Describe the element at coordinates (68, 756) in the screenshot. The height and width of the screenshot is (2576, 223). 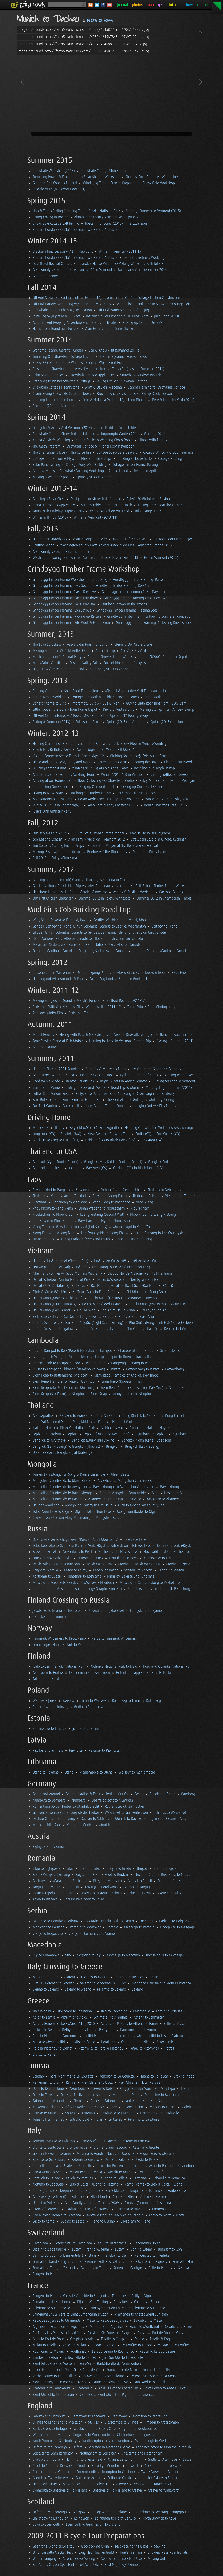
I see `Visiting Common Sense Farm in Cambridge, NY` at that location.